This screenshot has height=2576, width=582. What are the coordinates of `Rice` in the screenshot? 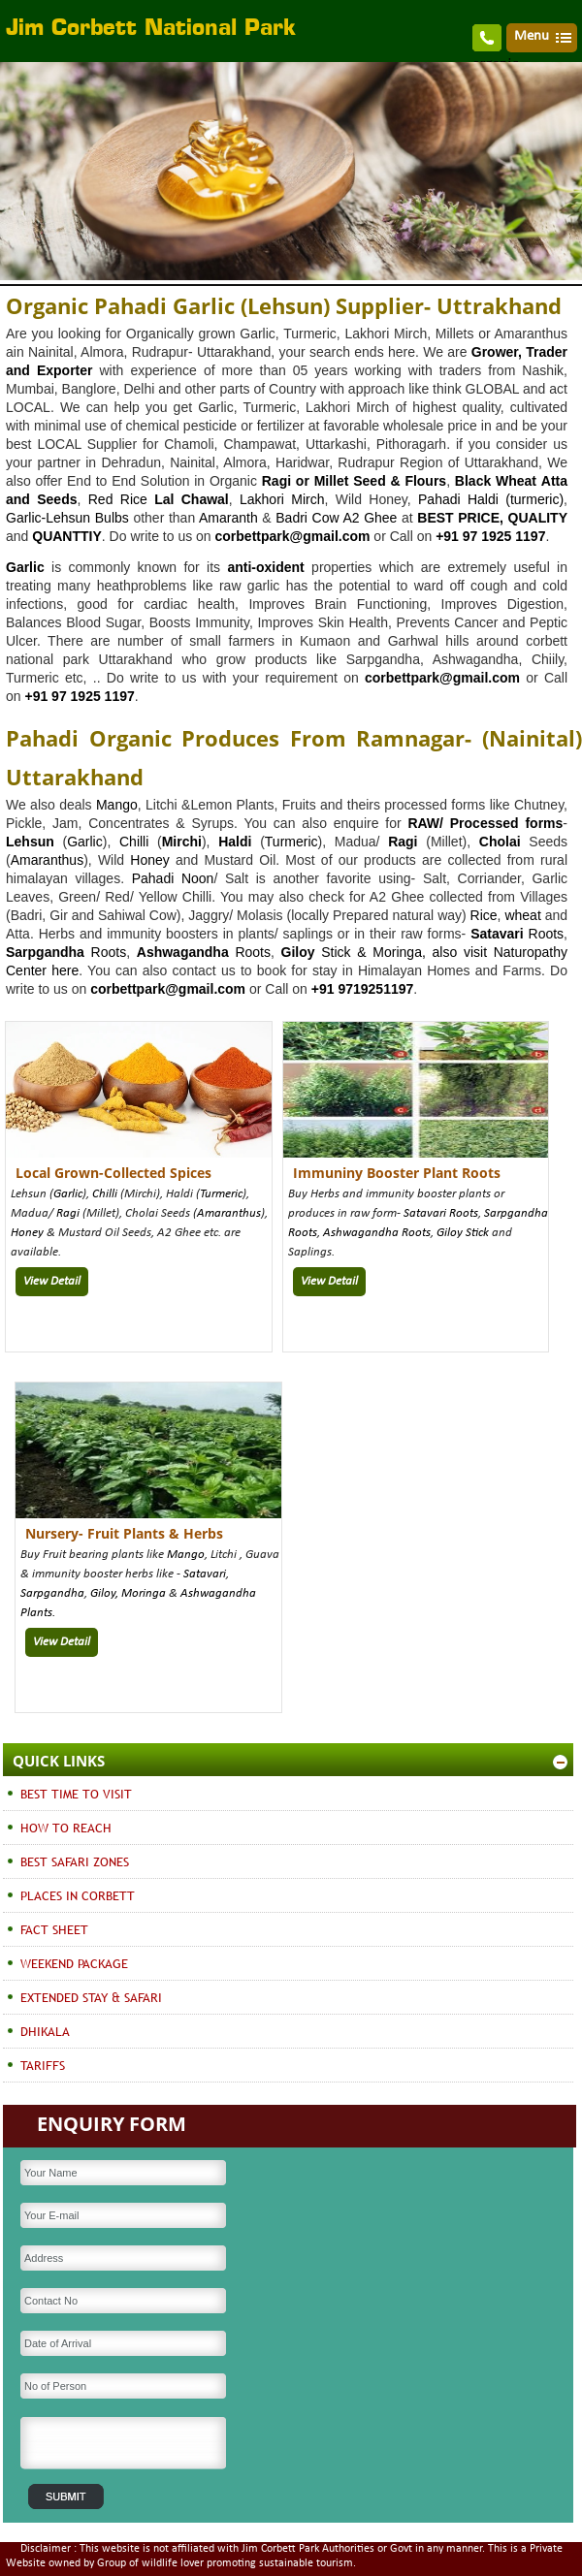 It's located at (484, 915).